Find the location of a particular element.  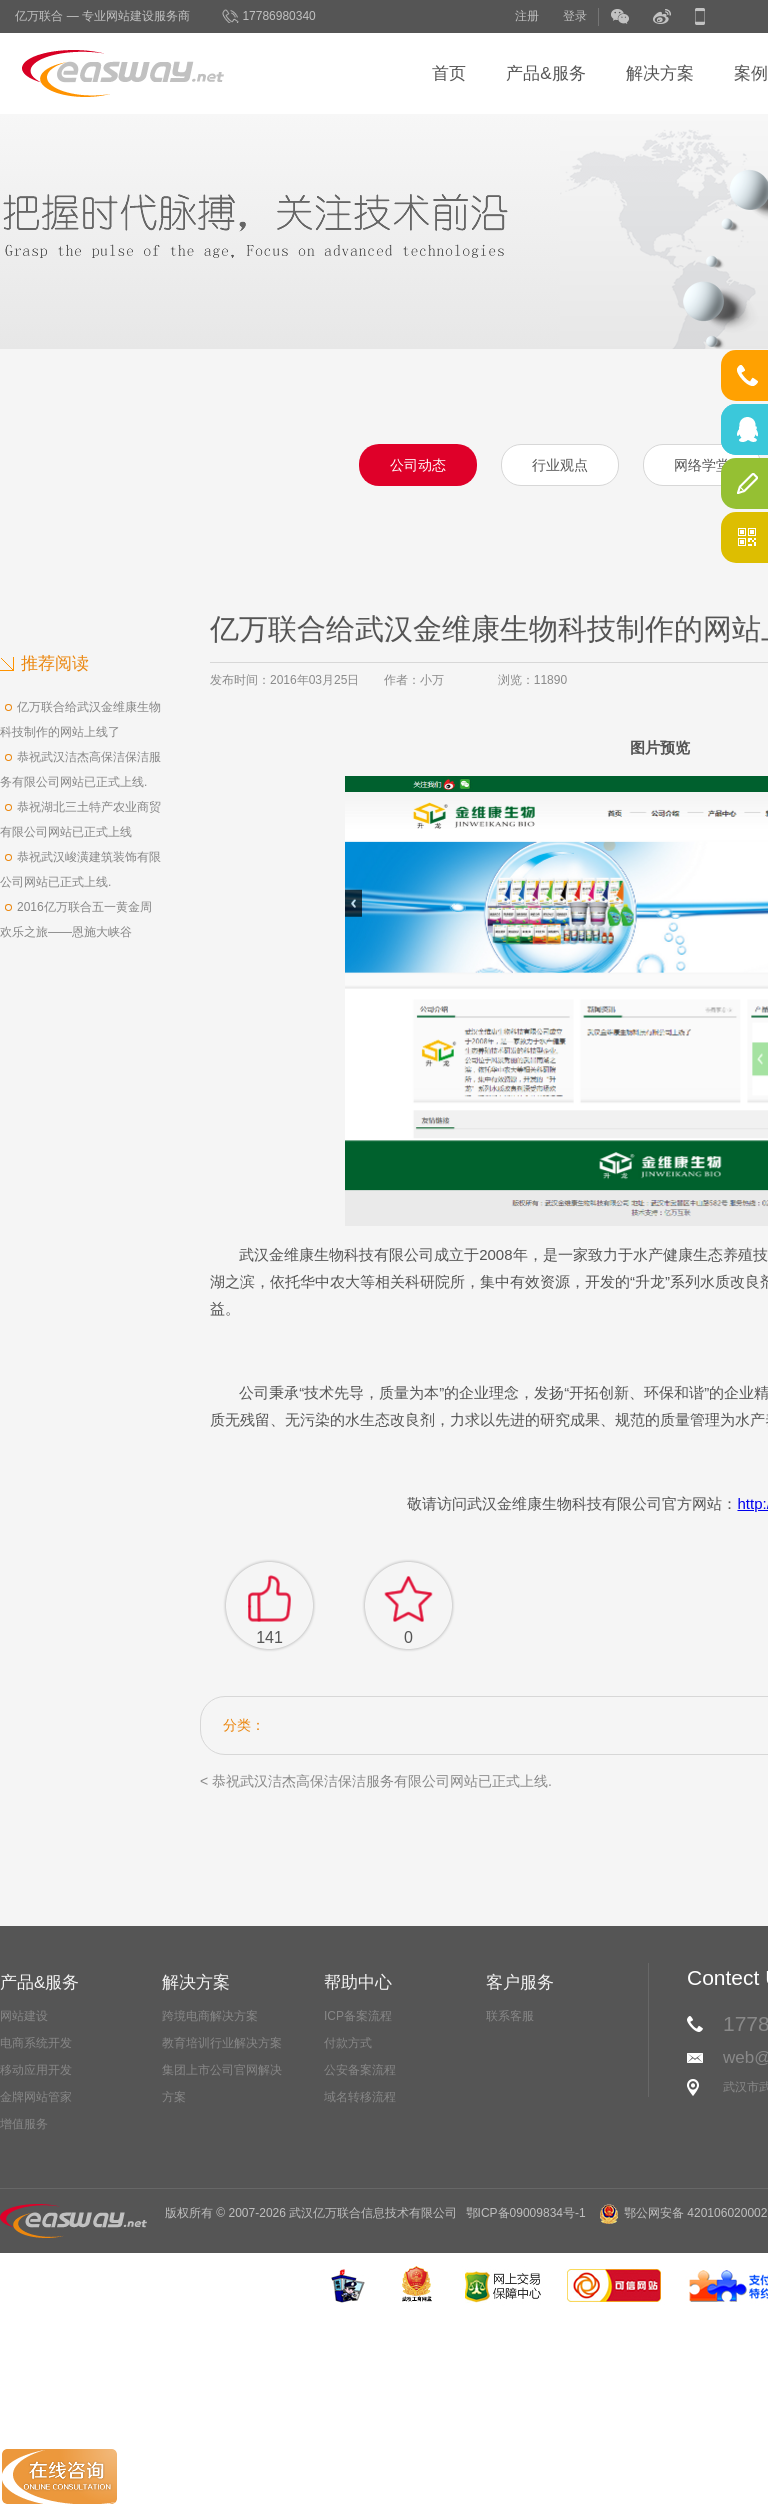

域名转移流程 is located at coordinates (360, 2097).